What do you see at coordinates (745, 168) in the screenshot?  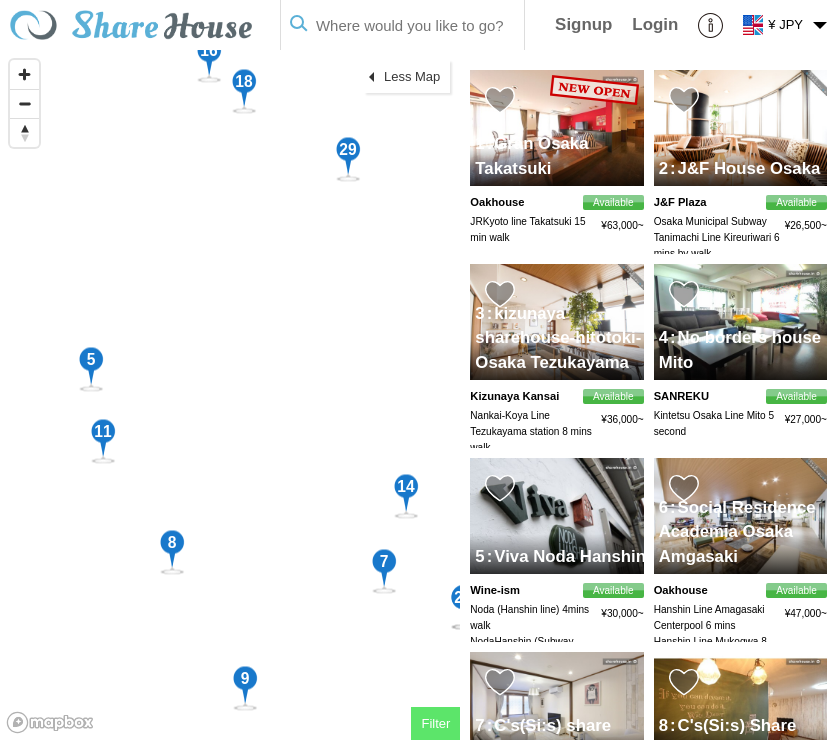 I see `J&F House Osaka` at bounding box center [745, 168].